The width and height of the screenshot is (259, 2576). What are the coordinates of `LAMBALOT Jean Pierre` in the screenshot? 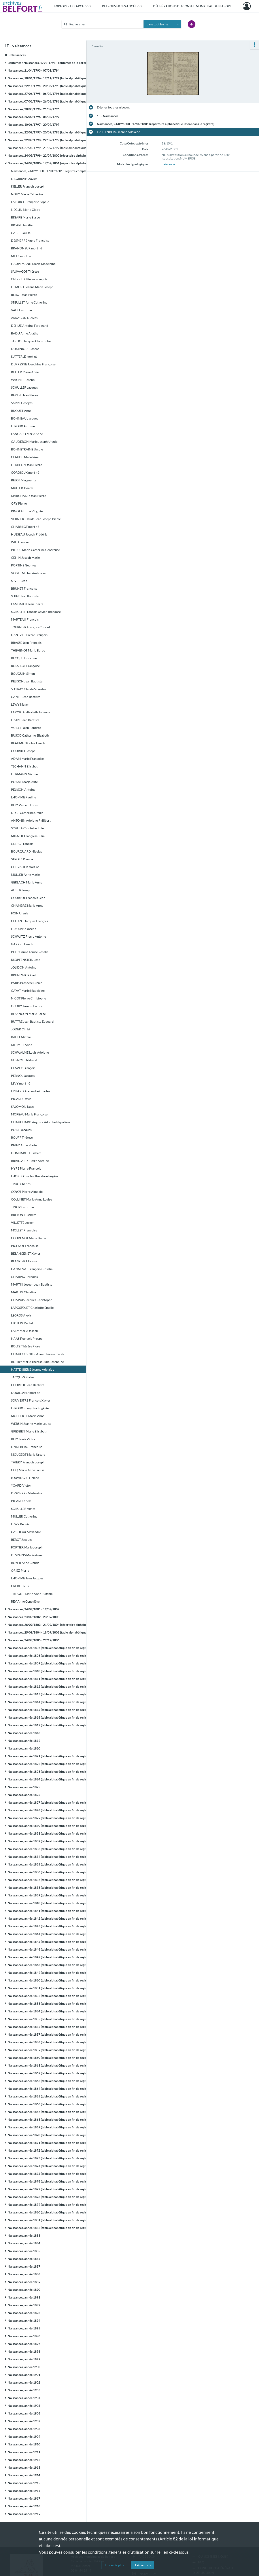 It's located at (27, 604).